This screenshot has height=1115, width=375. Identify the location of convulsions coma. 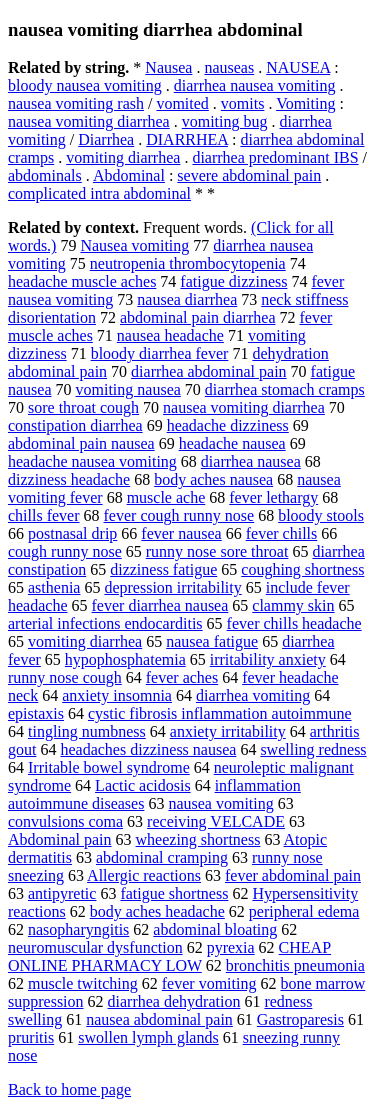
(65, 821).